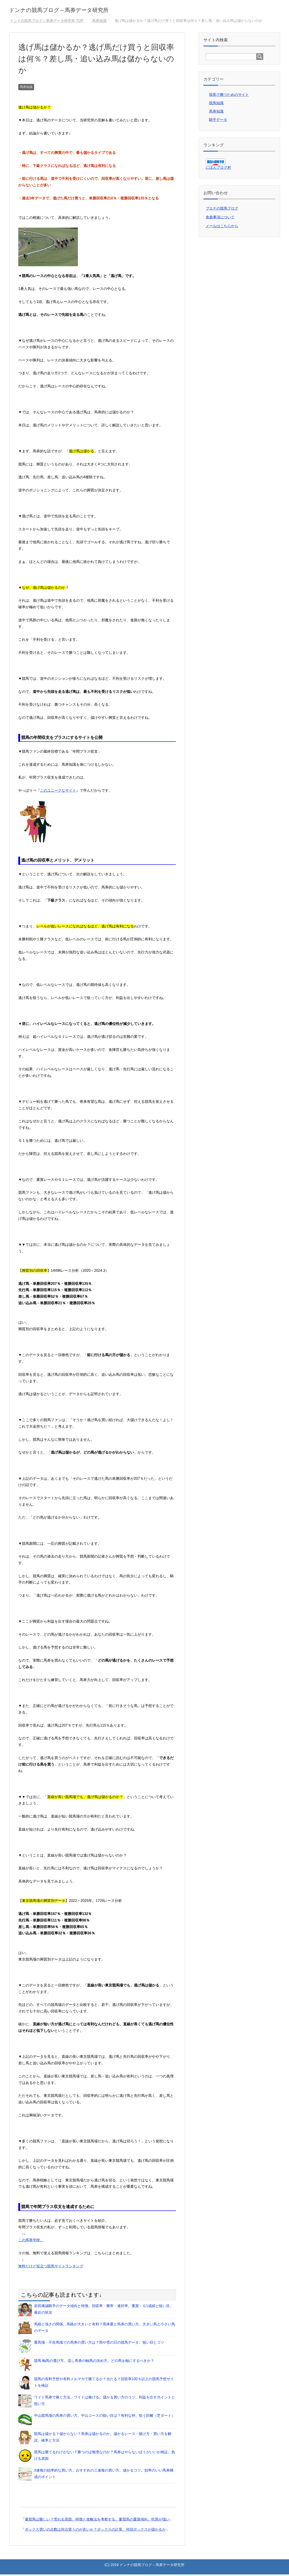 This screenshot has width=289, height=2576. What do you see at coordinates (31, 2241) in the screenshot?
I see `この馬券学校。` at bounding box center [31, 2241].